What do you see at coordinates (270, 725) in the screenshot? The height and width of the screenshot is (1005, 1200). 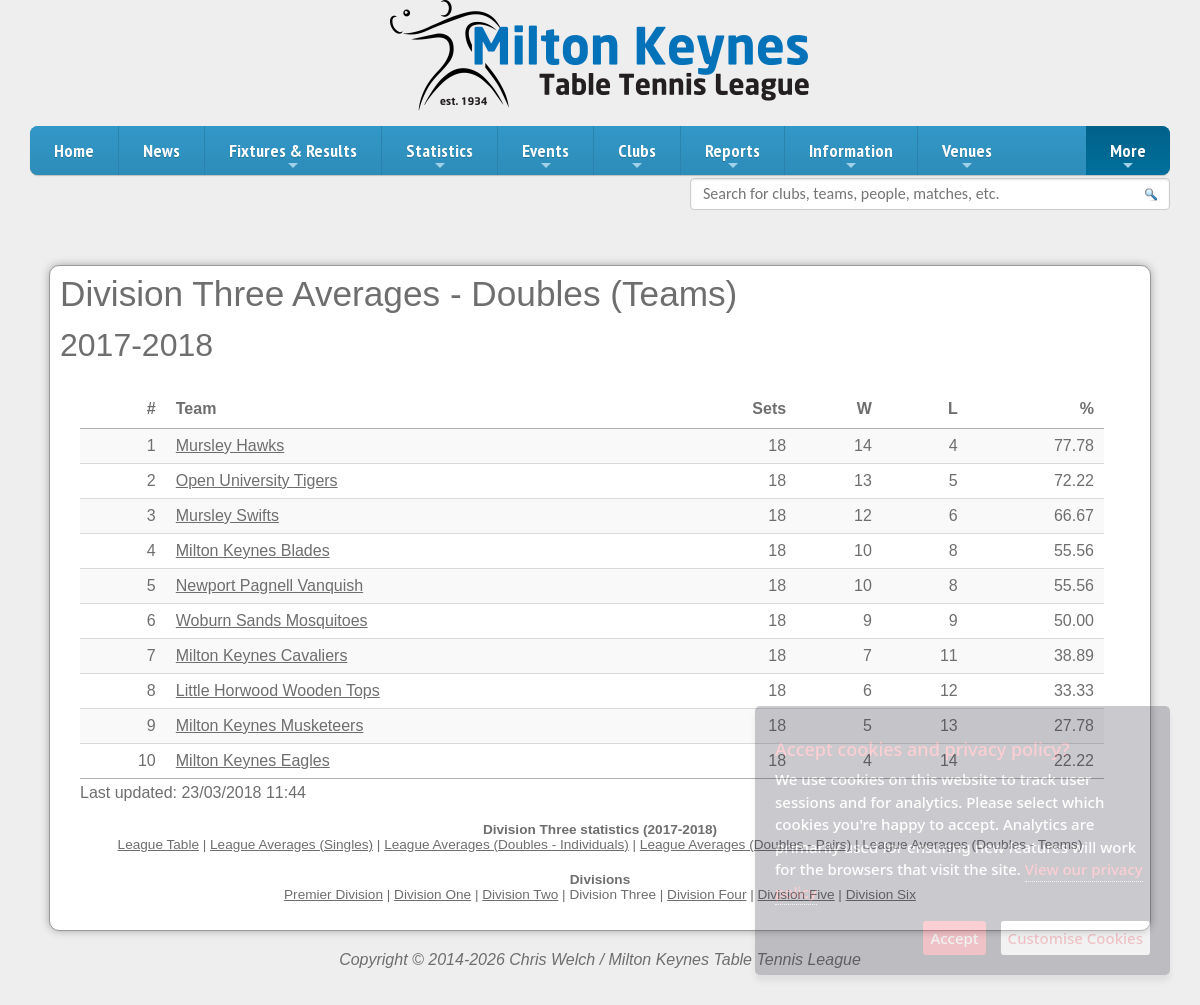 I see `Milton Keynes Musketeers` at bounding box center [270, 725].